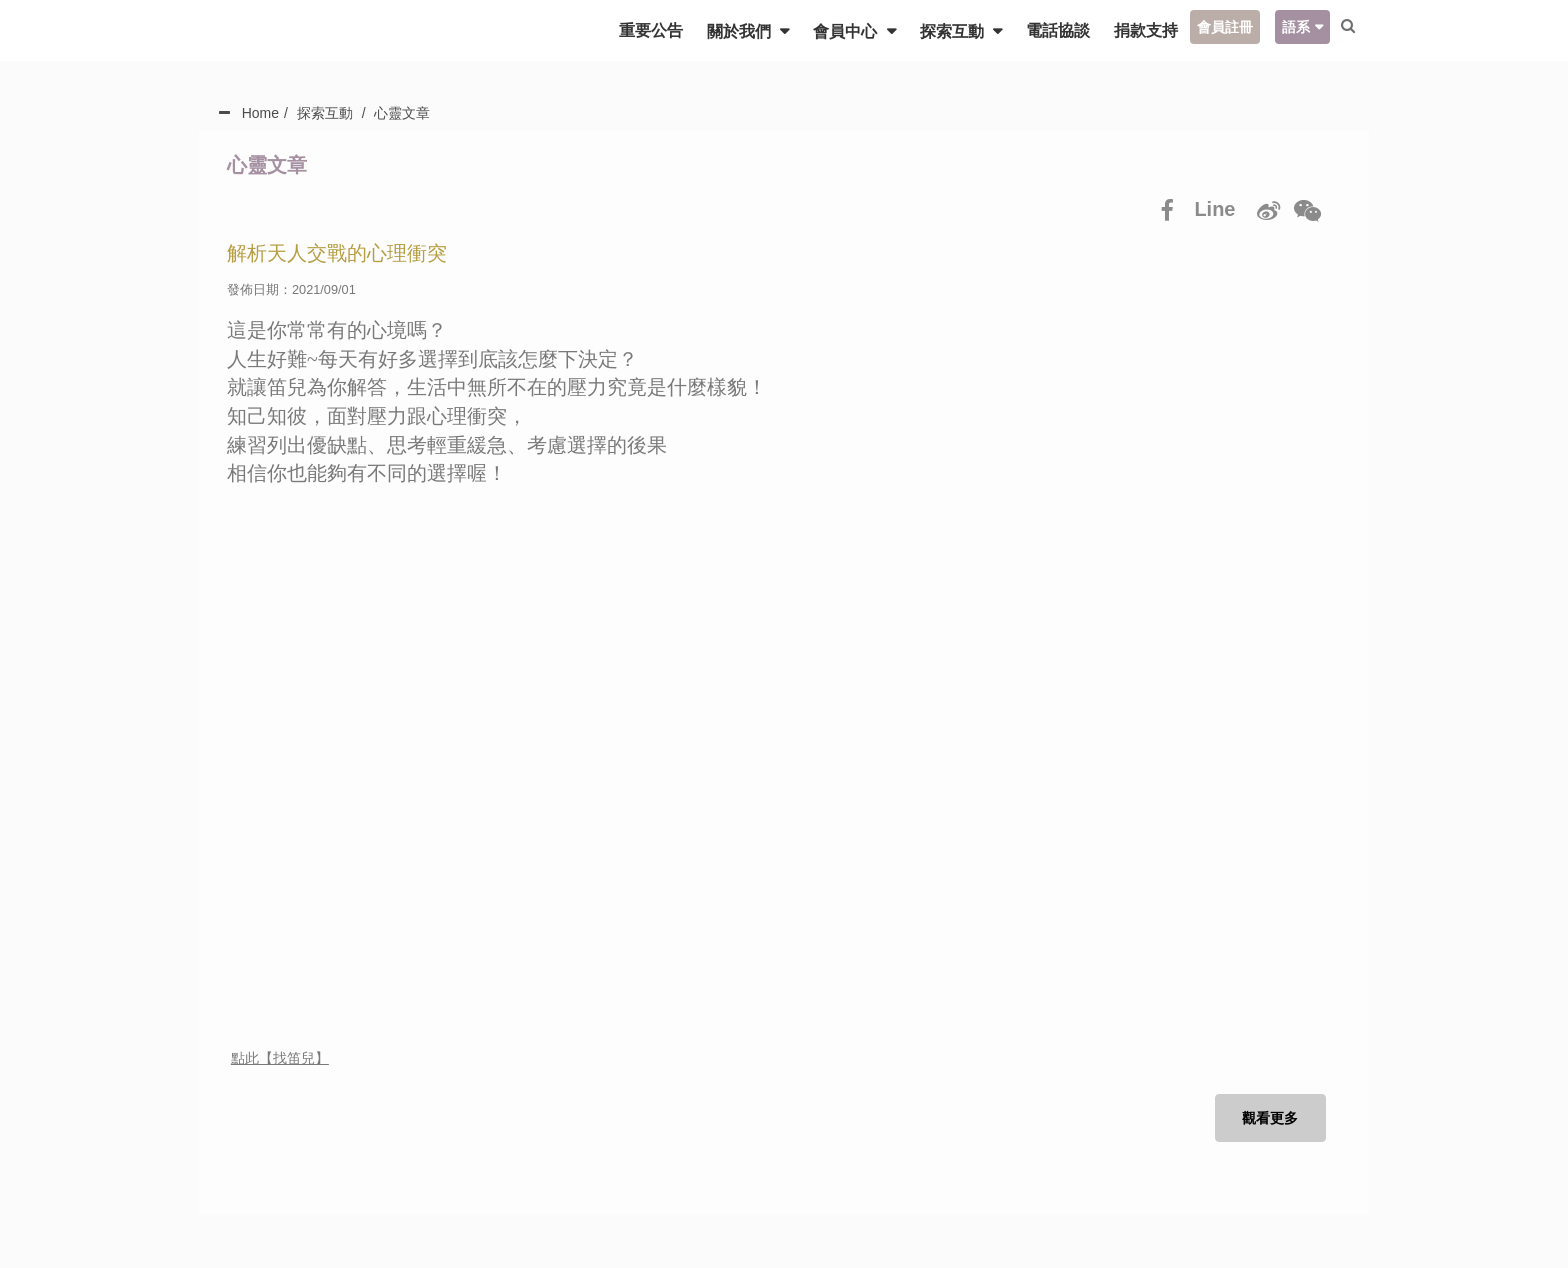  What do you see at coordinates (647, 30) in the screenshot?
I see `重要公告` at bounding box center [647, 30].